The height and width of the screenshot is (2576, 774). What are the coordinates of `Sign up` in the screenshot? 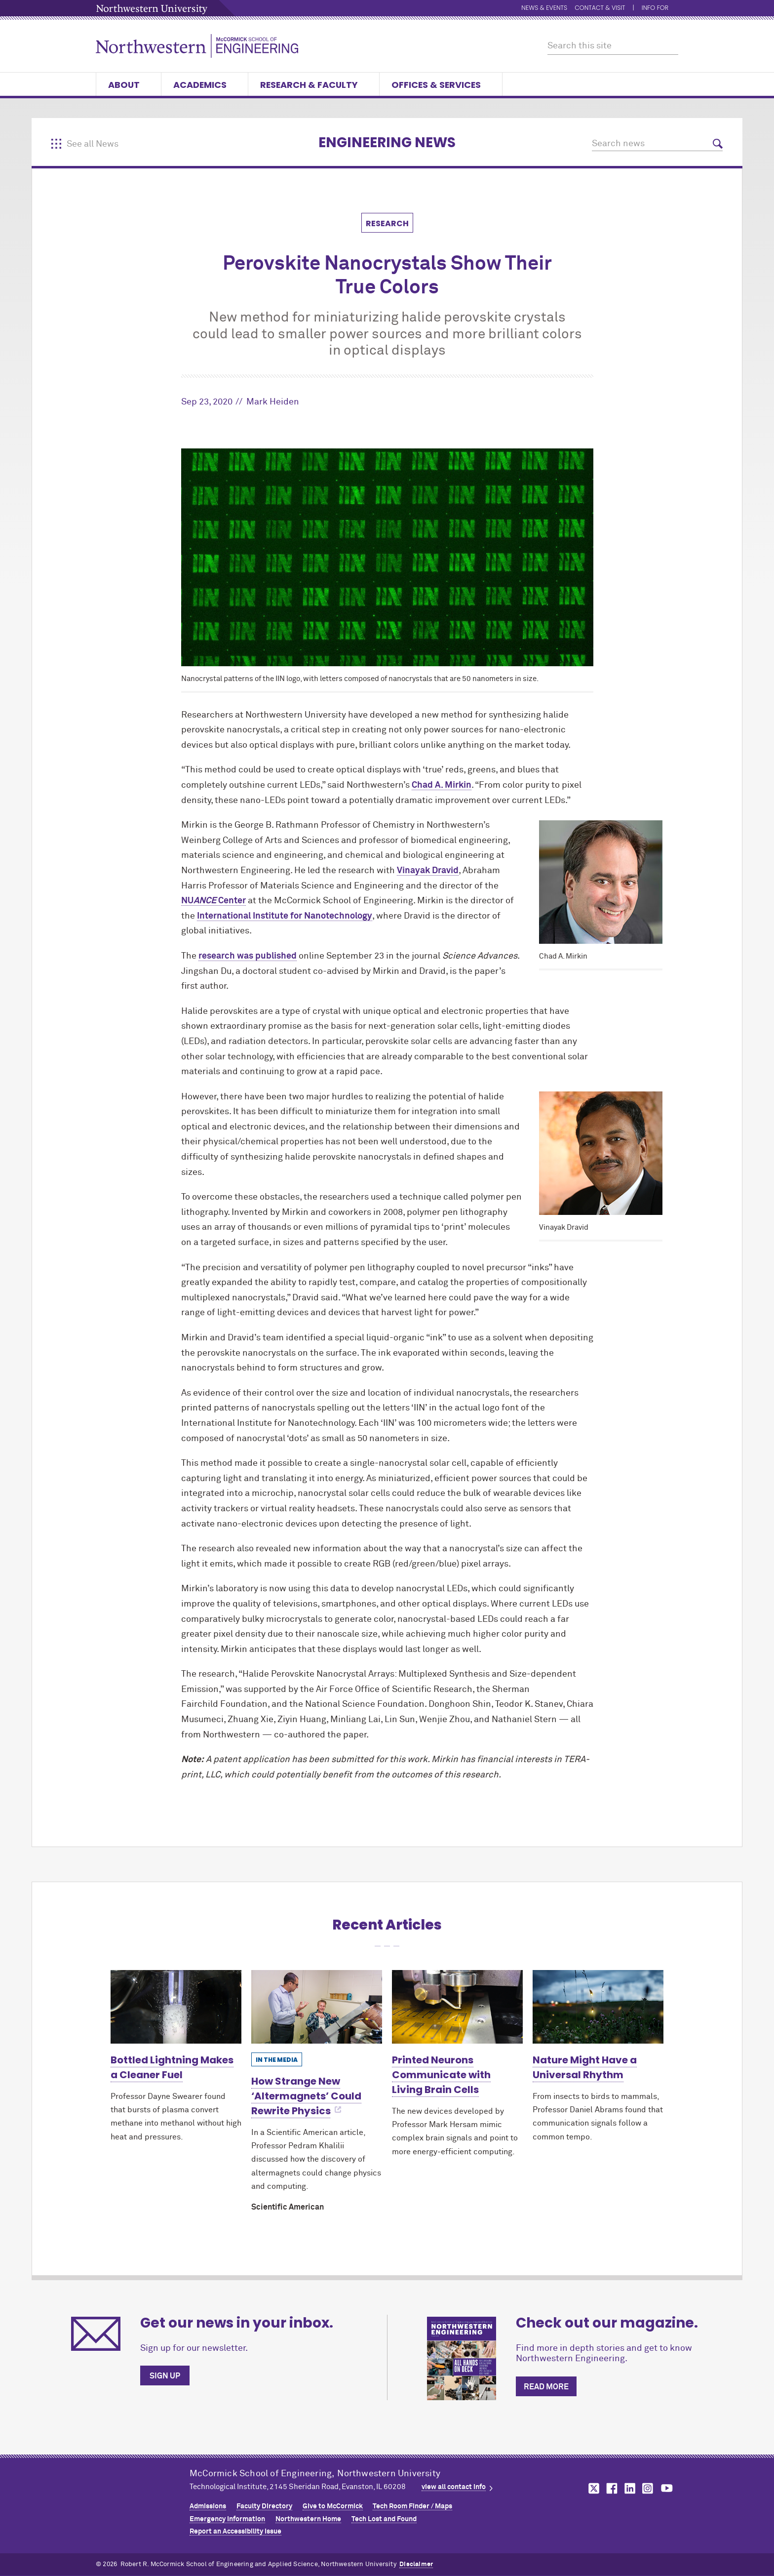 It's located at (165, 2376).